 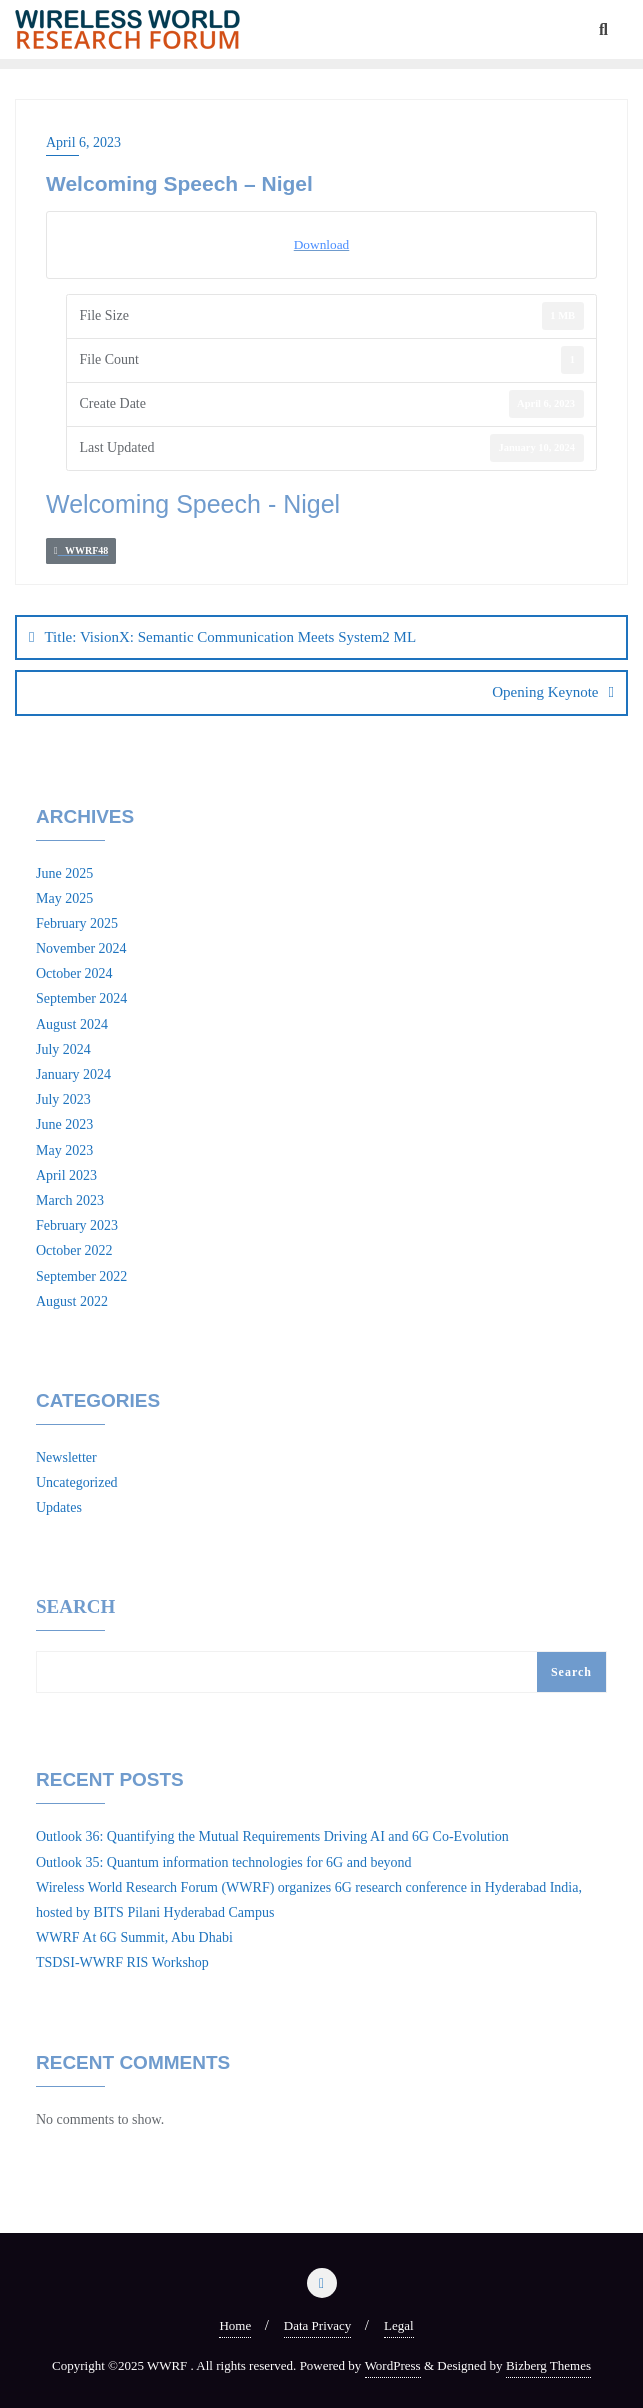 I want to click on WWRF48, so click(x=81, y=550).